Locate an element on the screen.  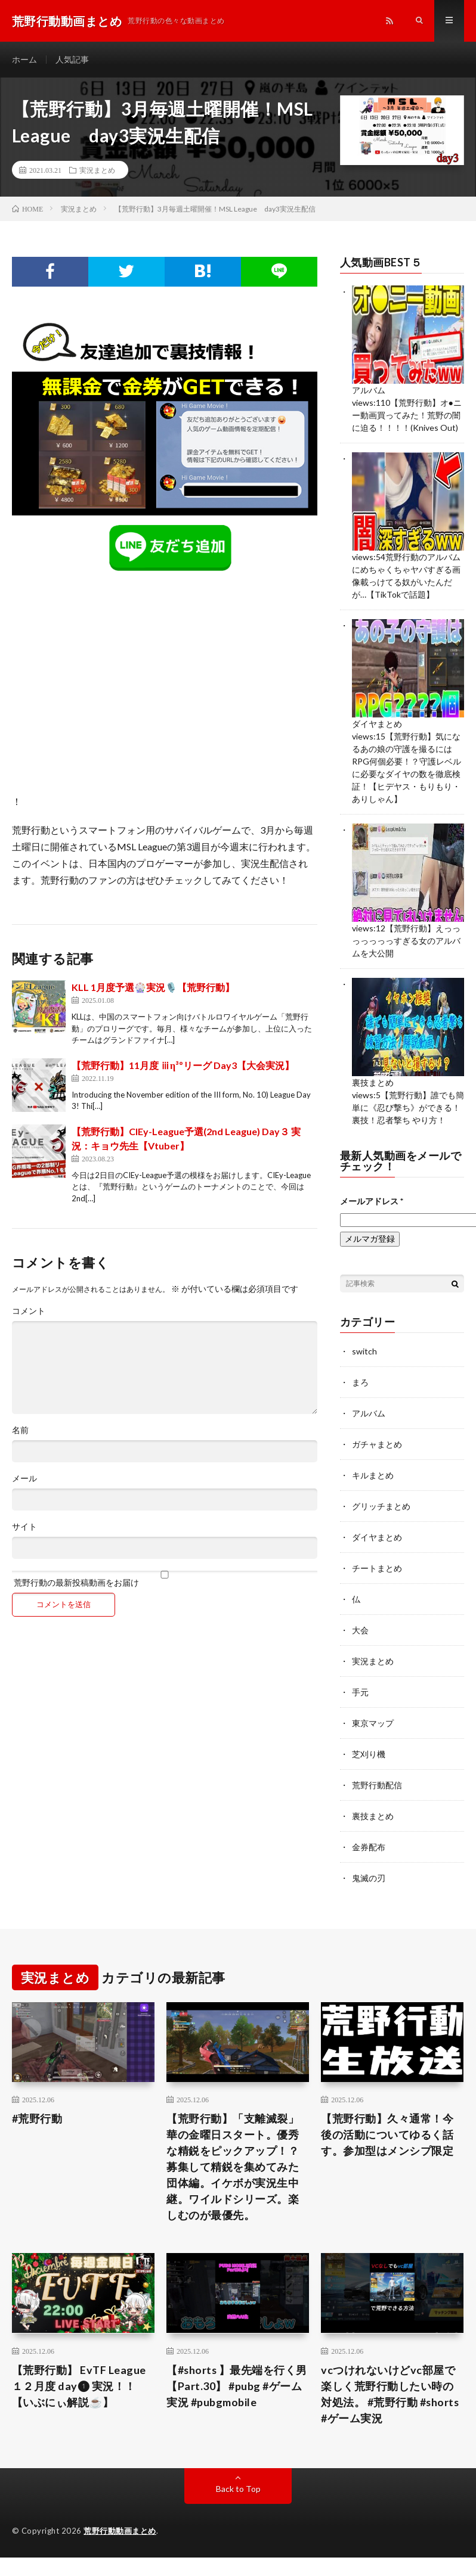
メール is located at coordinates (24, 1478).